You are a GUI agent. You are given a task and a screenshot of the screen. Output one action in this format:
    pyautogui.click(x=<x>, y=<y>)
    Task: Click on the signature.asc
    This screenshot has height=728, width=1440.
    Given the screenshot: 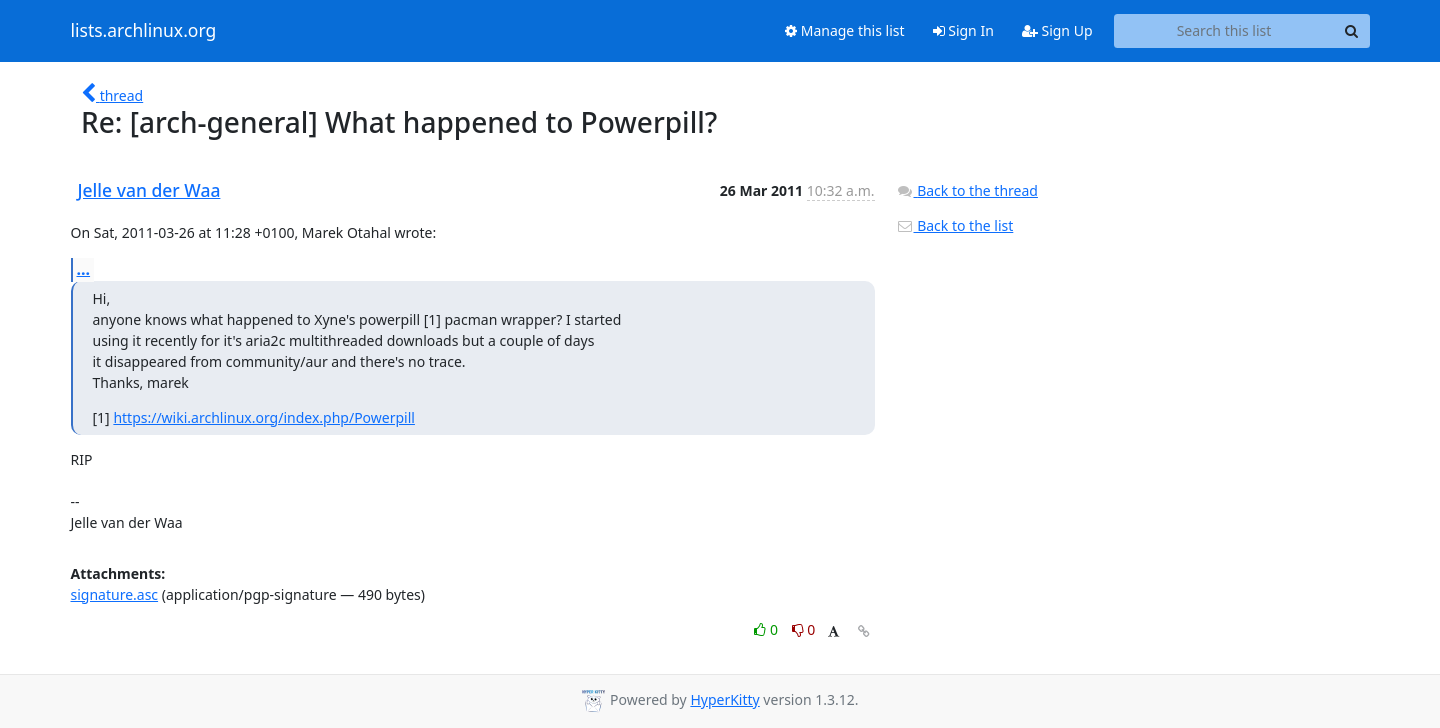 What is the action you would take?
    pyautogui.click(x=115, y=594)
    